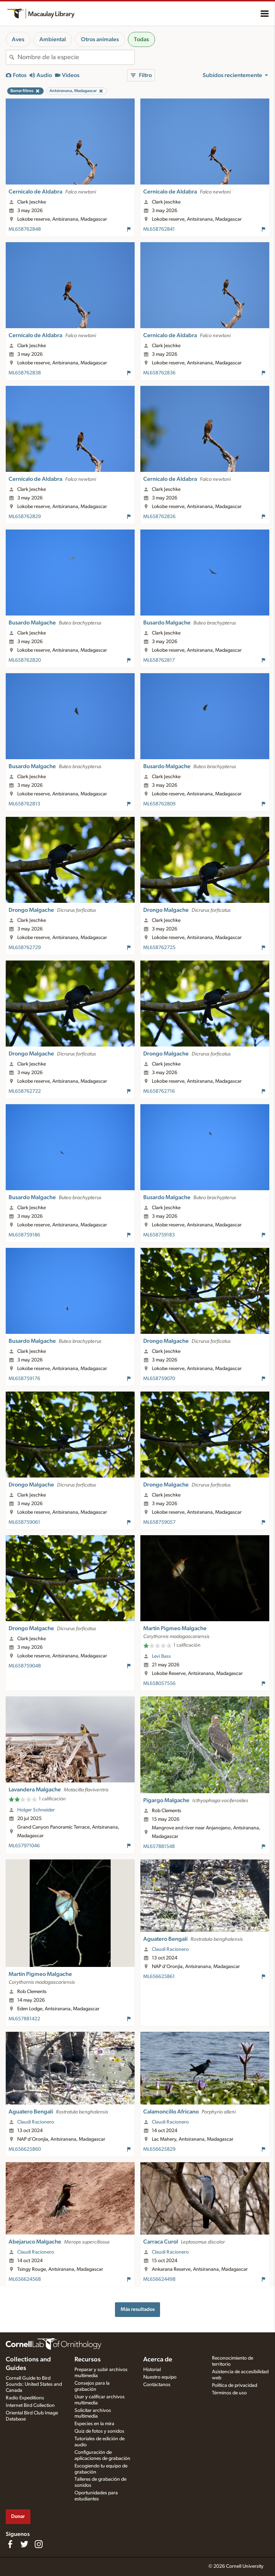  Describe the element at coordinates (229, 2392) in the screenshot. I see `Términos de uso` at that location.